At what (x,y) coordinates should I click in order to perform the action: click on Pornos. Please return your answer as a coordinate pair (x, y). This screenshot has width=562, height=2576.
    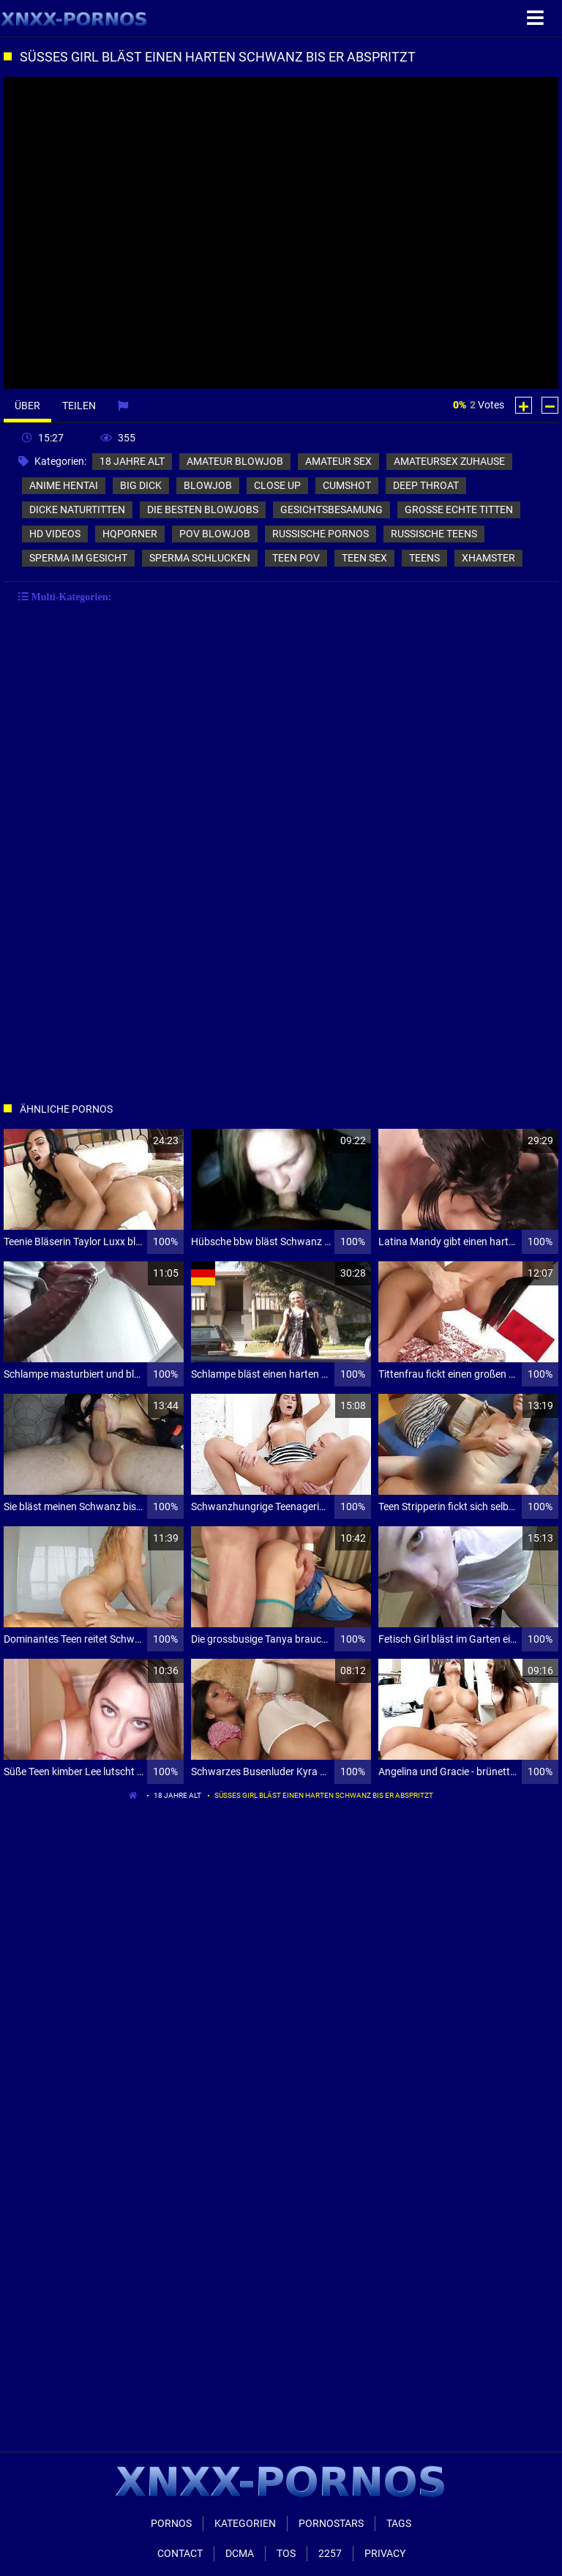
    Looking at the image, I should click on (171, 2523).